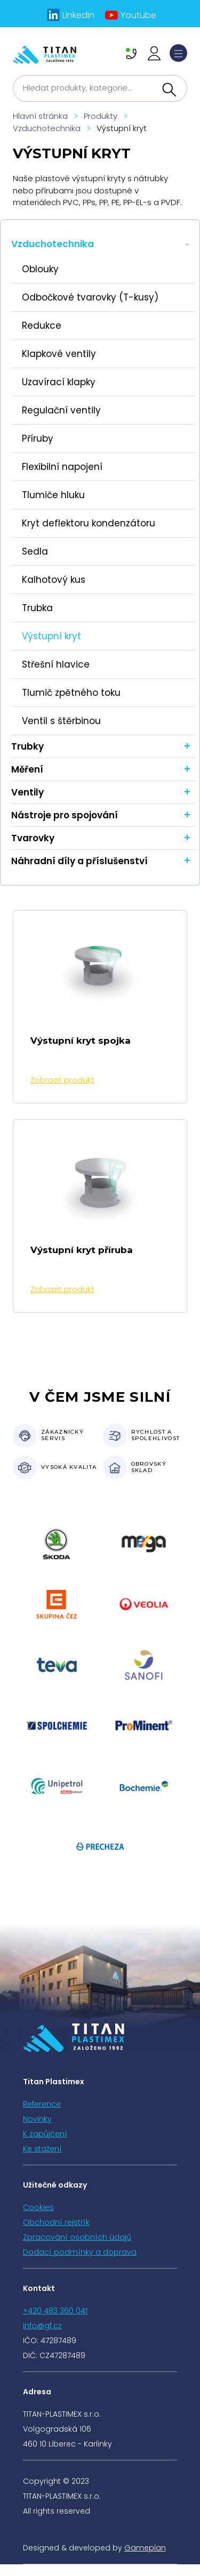  What do you see at coordinates (37, 608) in the screenshot?
I see `Trubka` at bounding box center [37, 608].